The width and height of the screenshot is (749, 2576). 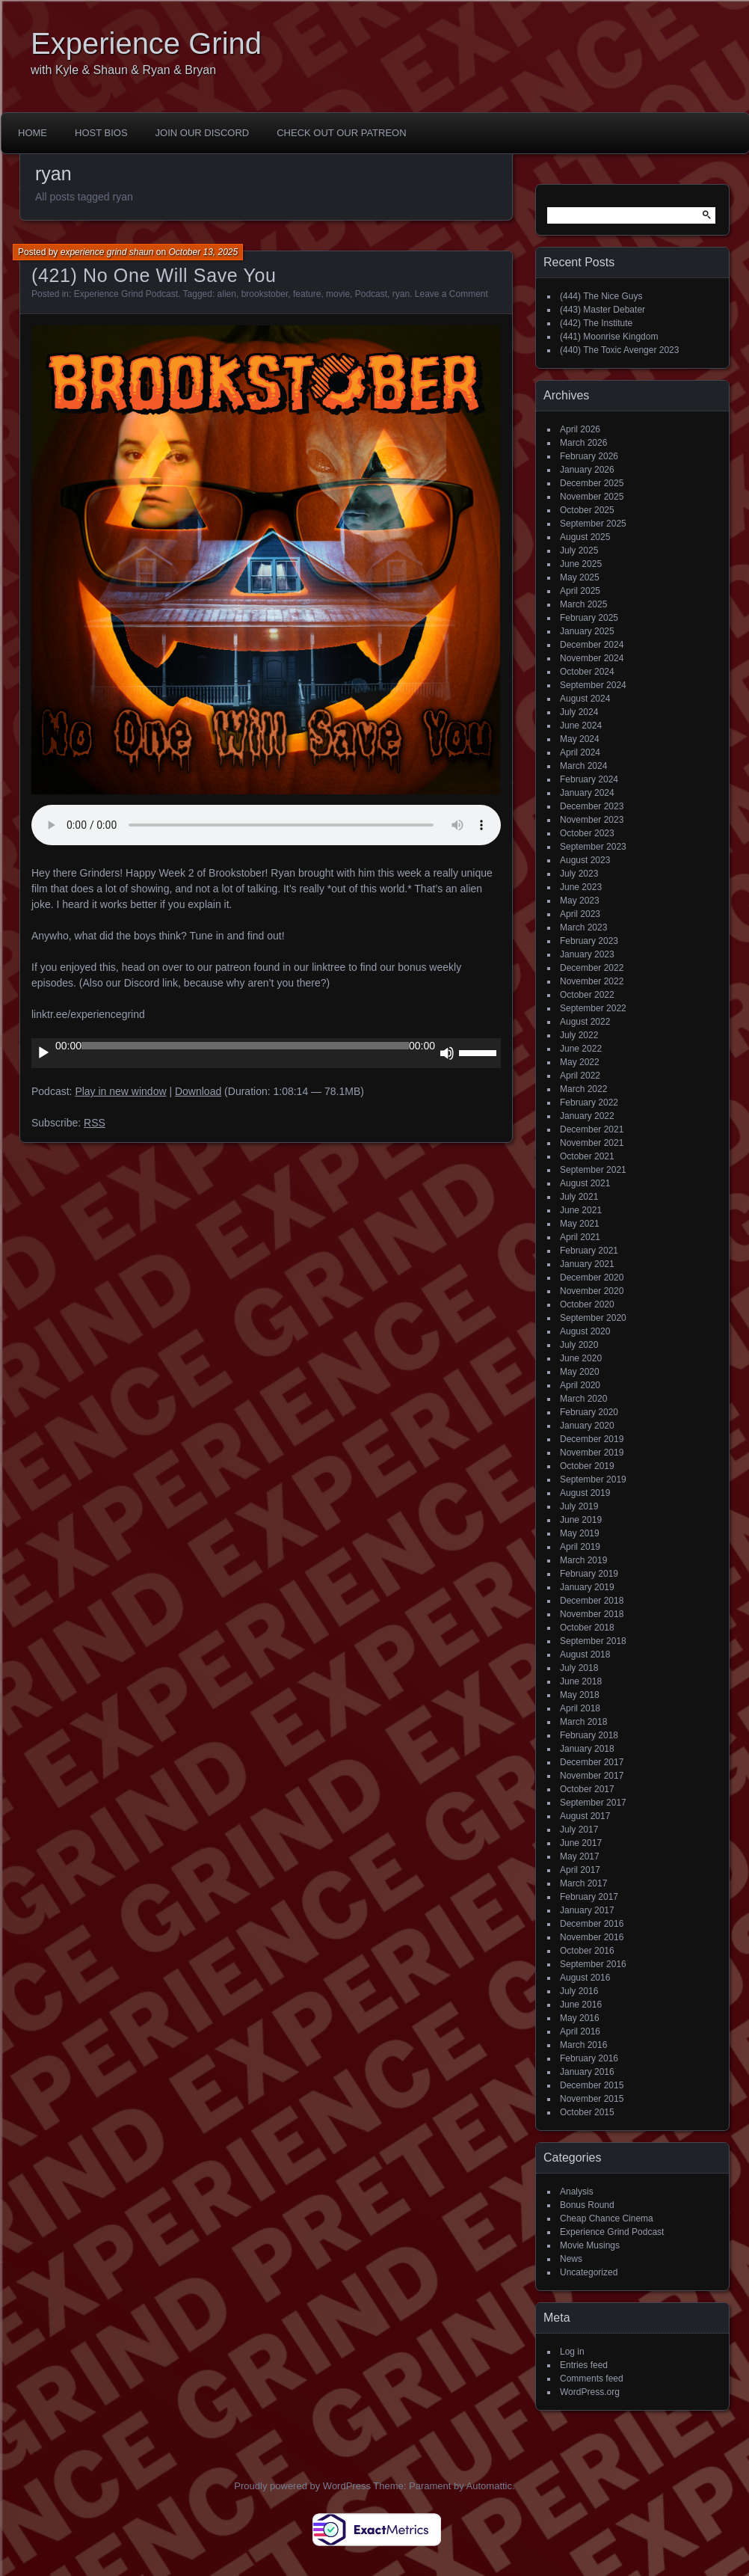 What do you see at coordinates (583, 927) in the screenshot?
I see `March 2023` at bounding box center [583, 927].